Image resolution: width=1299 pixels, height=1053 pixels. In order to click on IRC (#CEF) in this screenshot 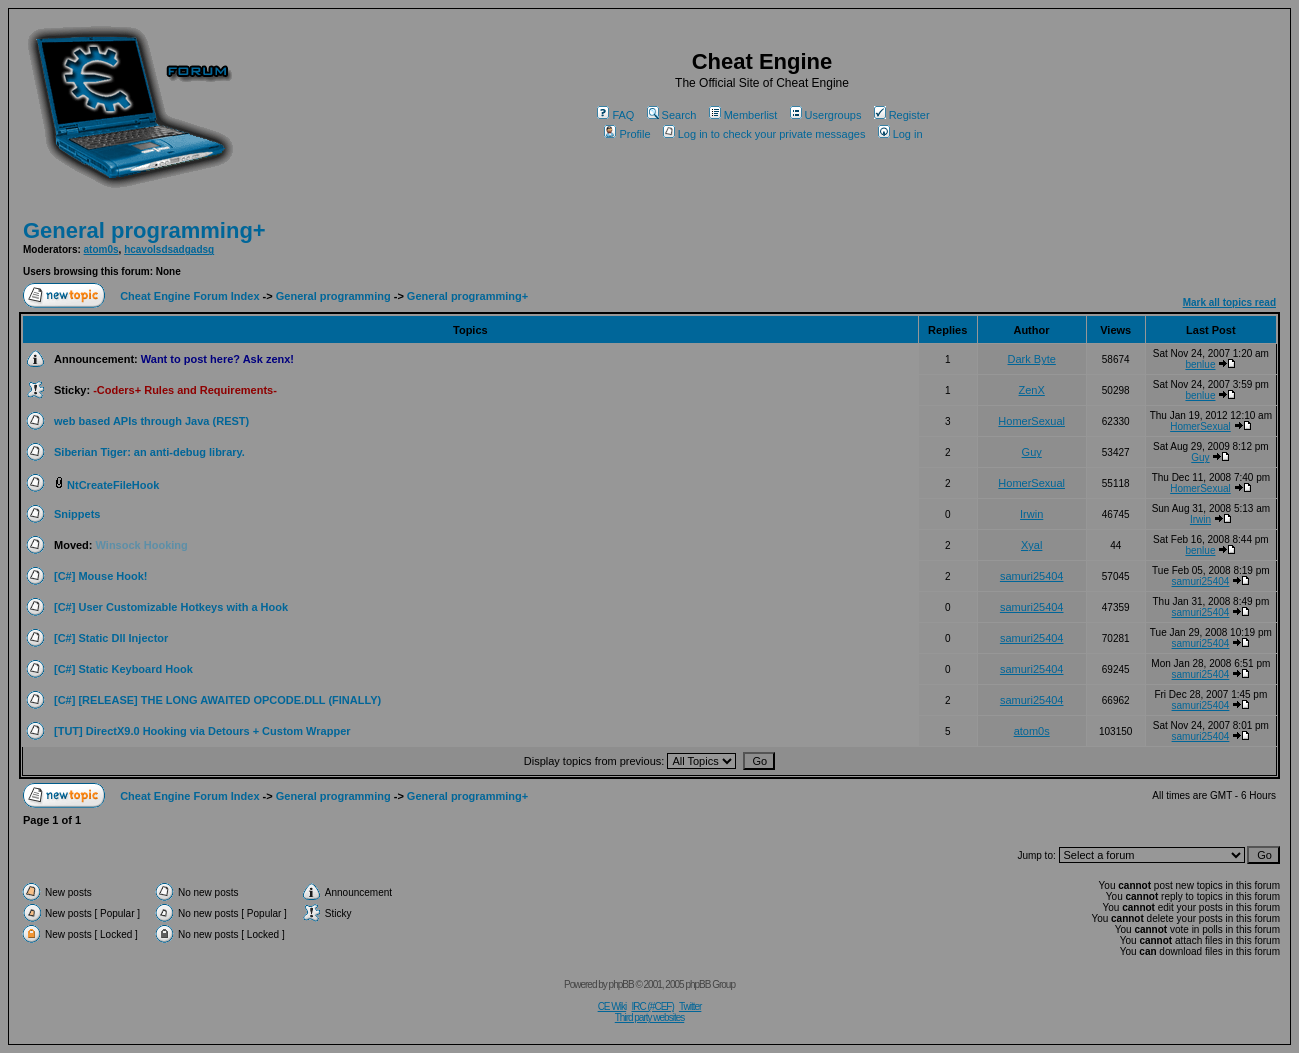, I will do `click(653, 1006)`.